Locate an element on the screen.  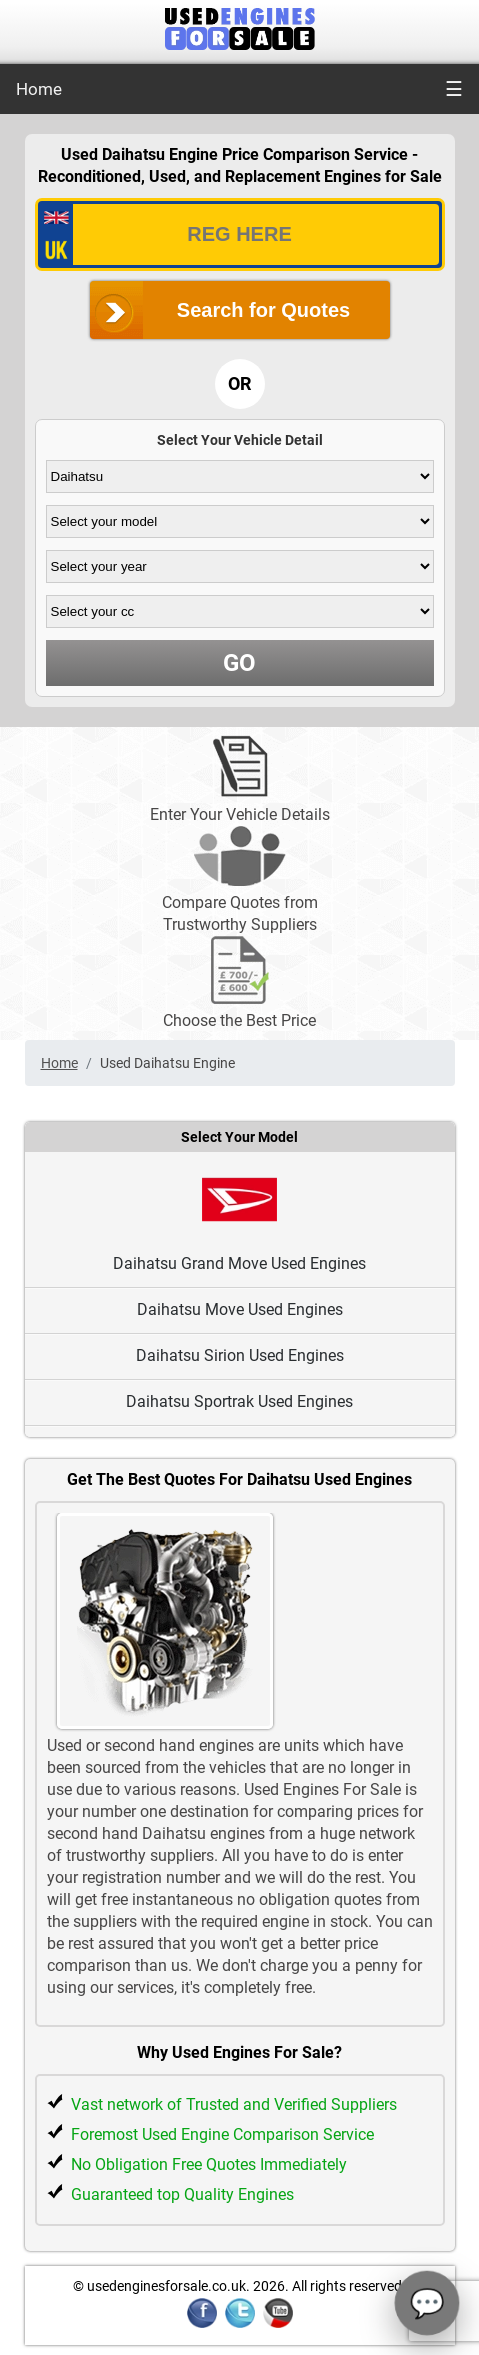
Search for Quotes is located at coordinates (263, 310).